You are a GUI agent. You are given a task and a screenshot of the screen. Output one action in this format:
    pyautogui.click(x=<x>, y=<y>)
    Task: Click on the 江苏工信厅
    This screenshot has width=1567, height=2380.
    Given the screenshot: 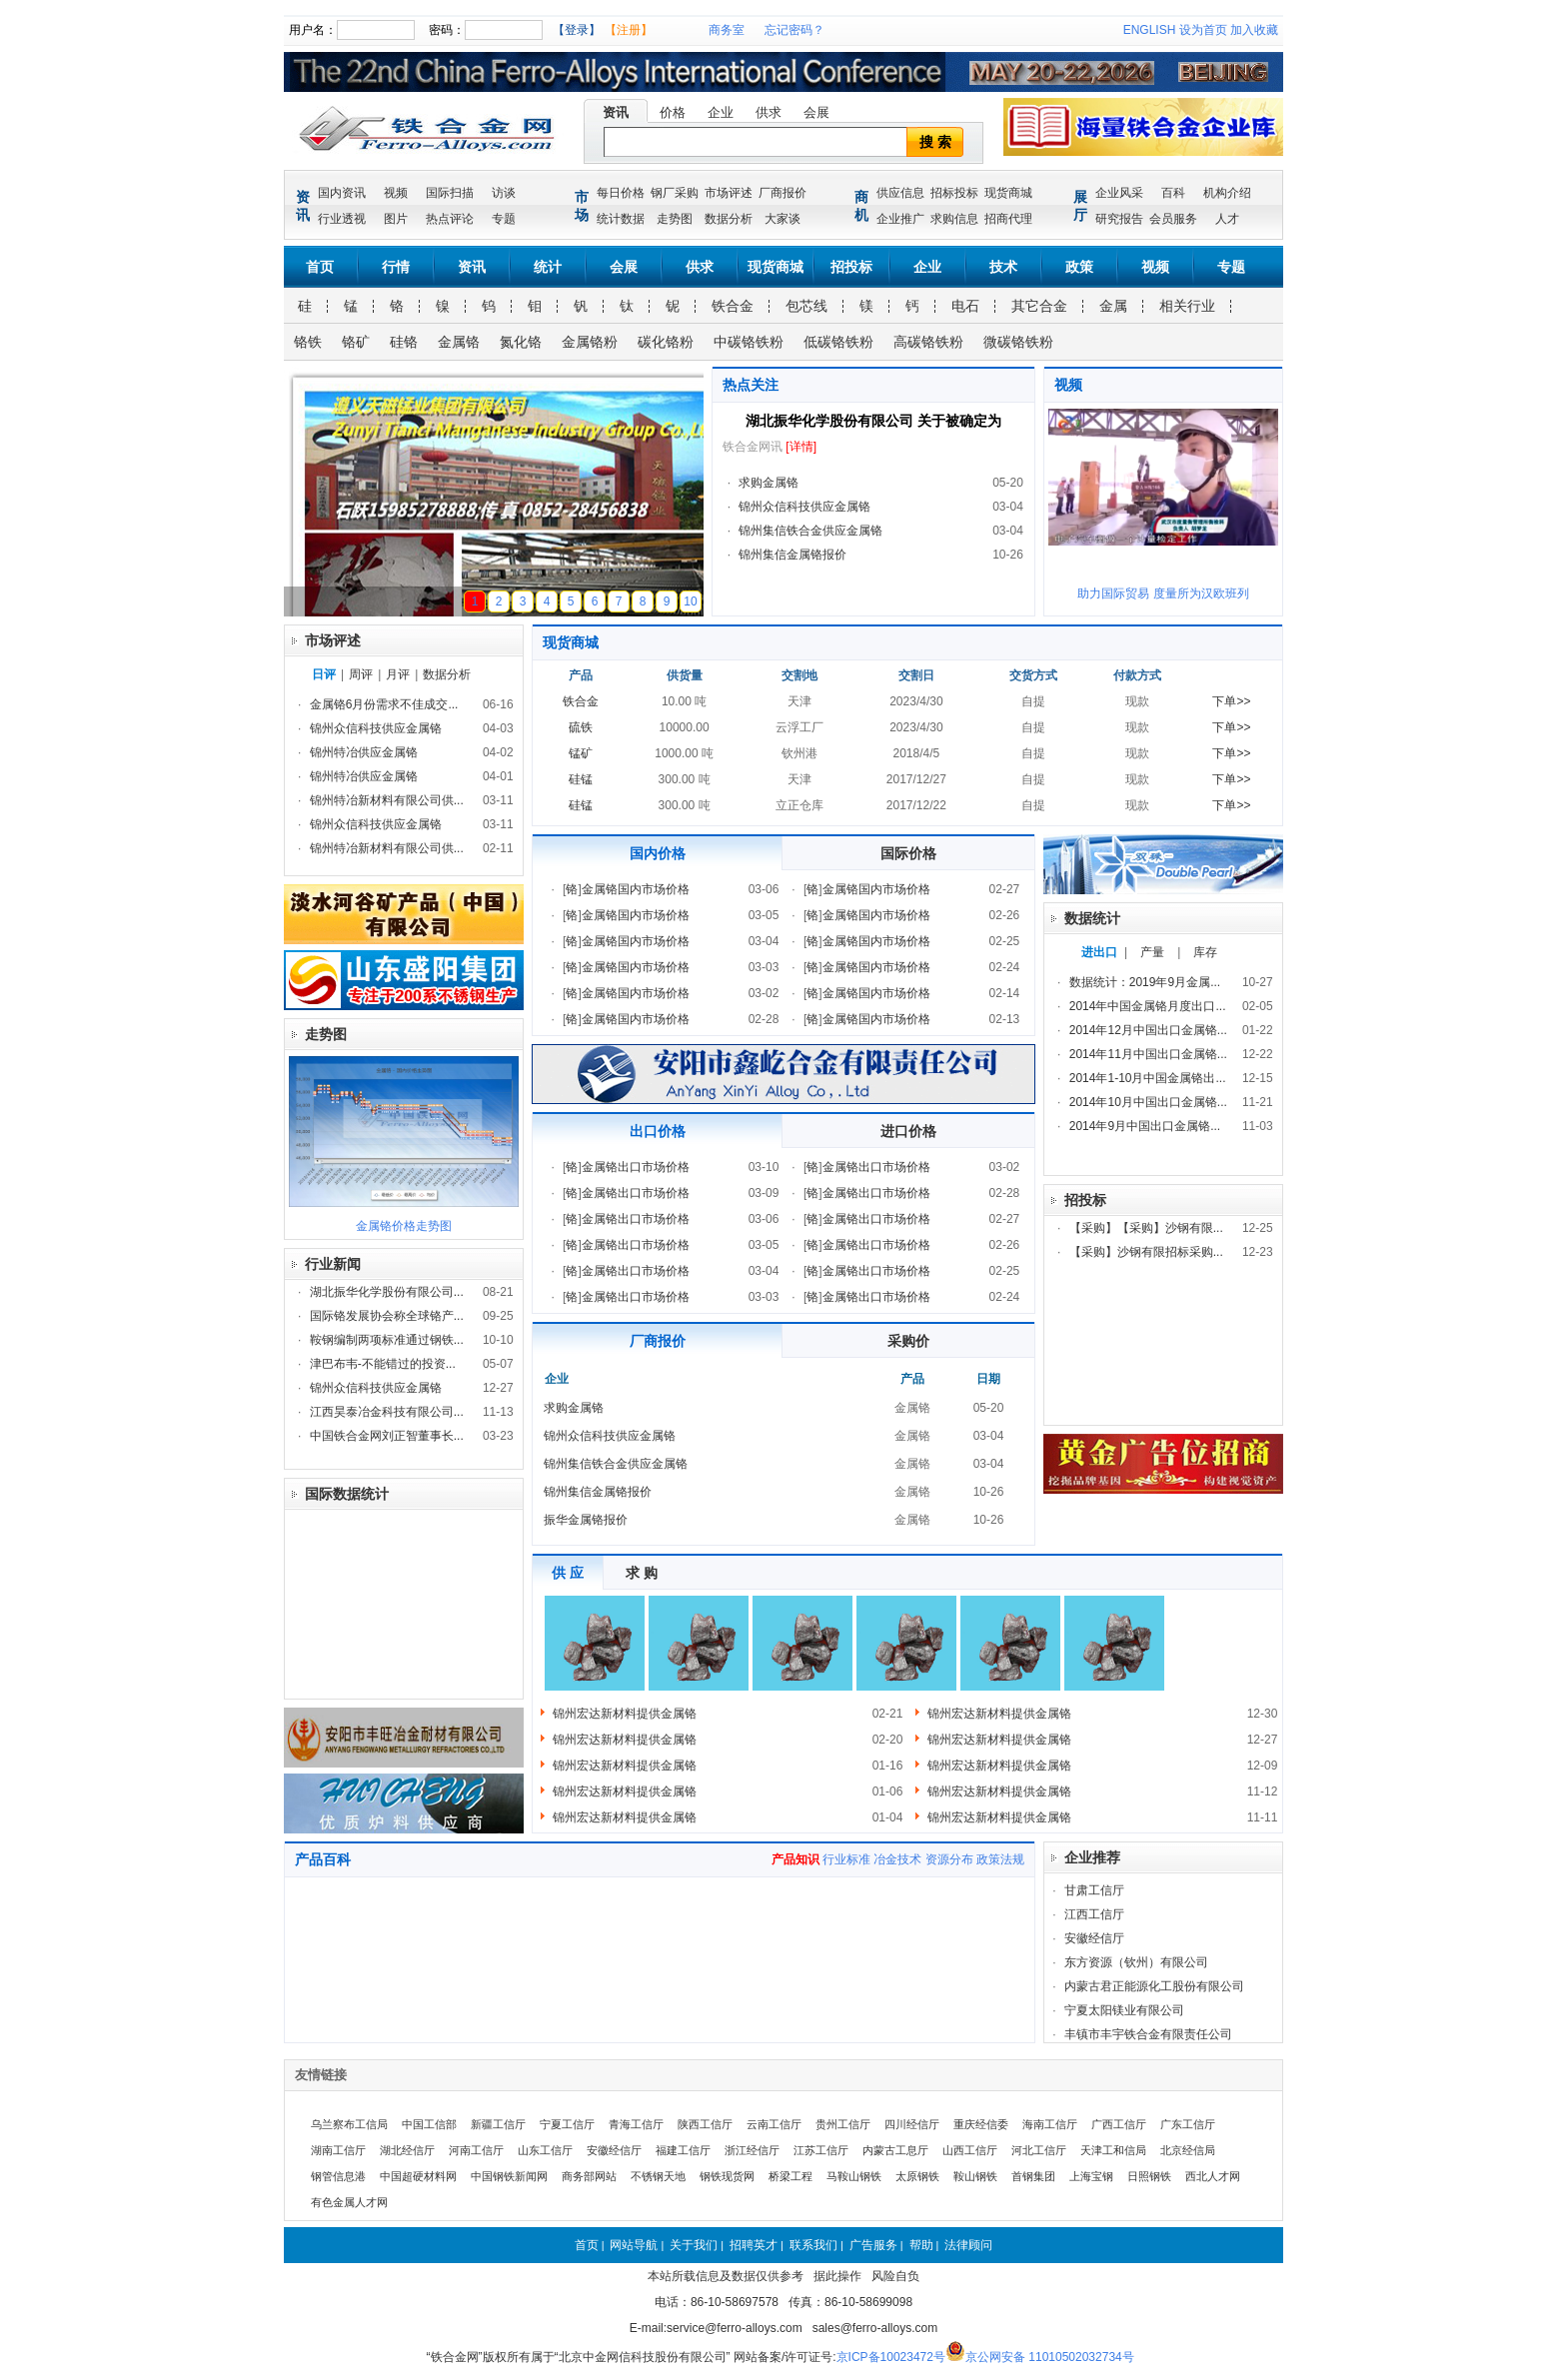 What is the action you would take?
    pyautogui.click(x=820, y=2150)
    